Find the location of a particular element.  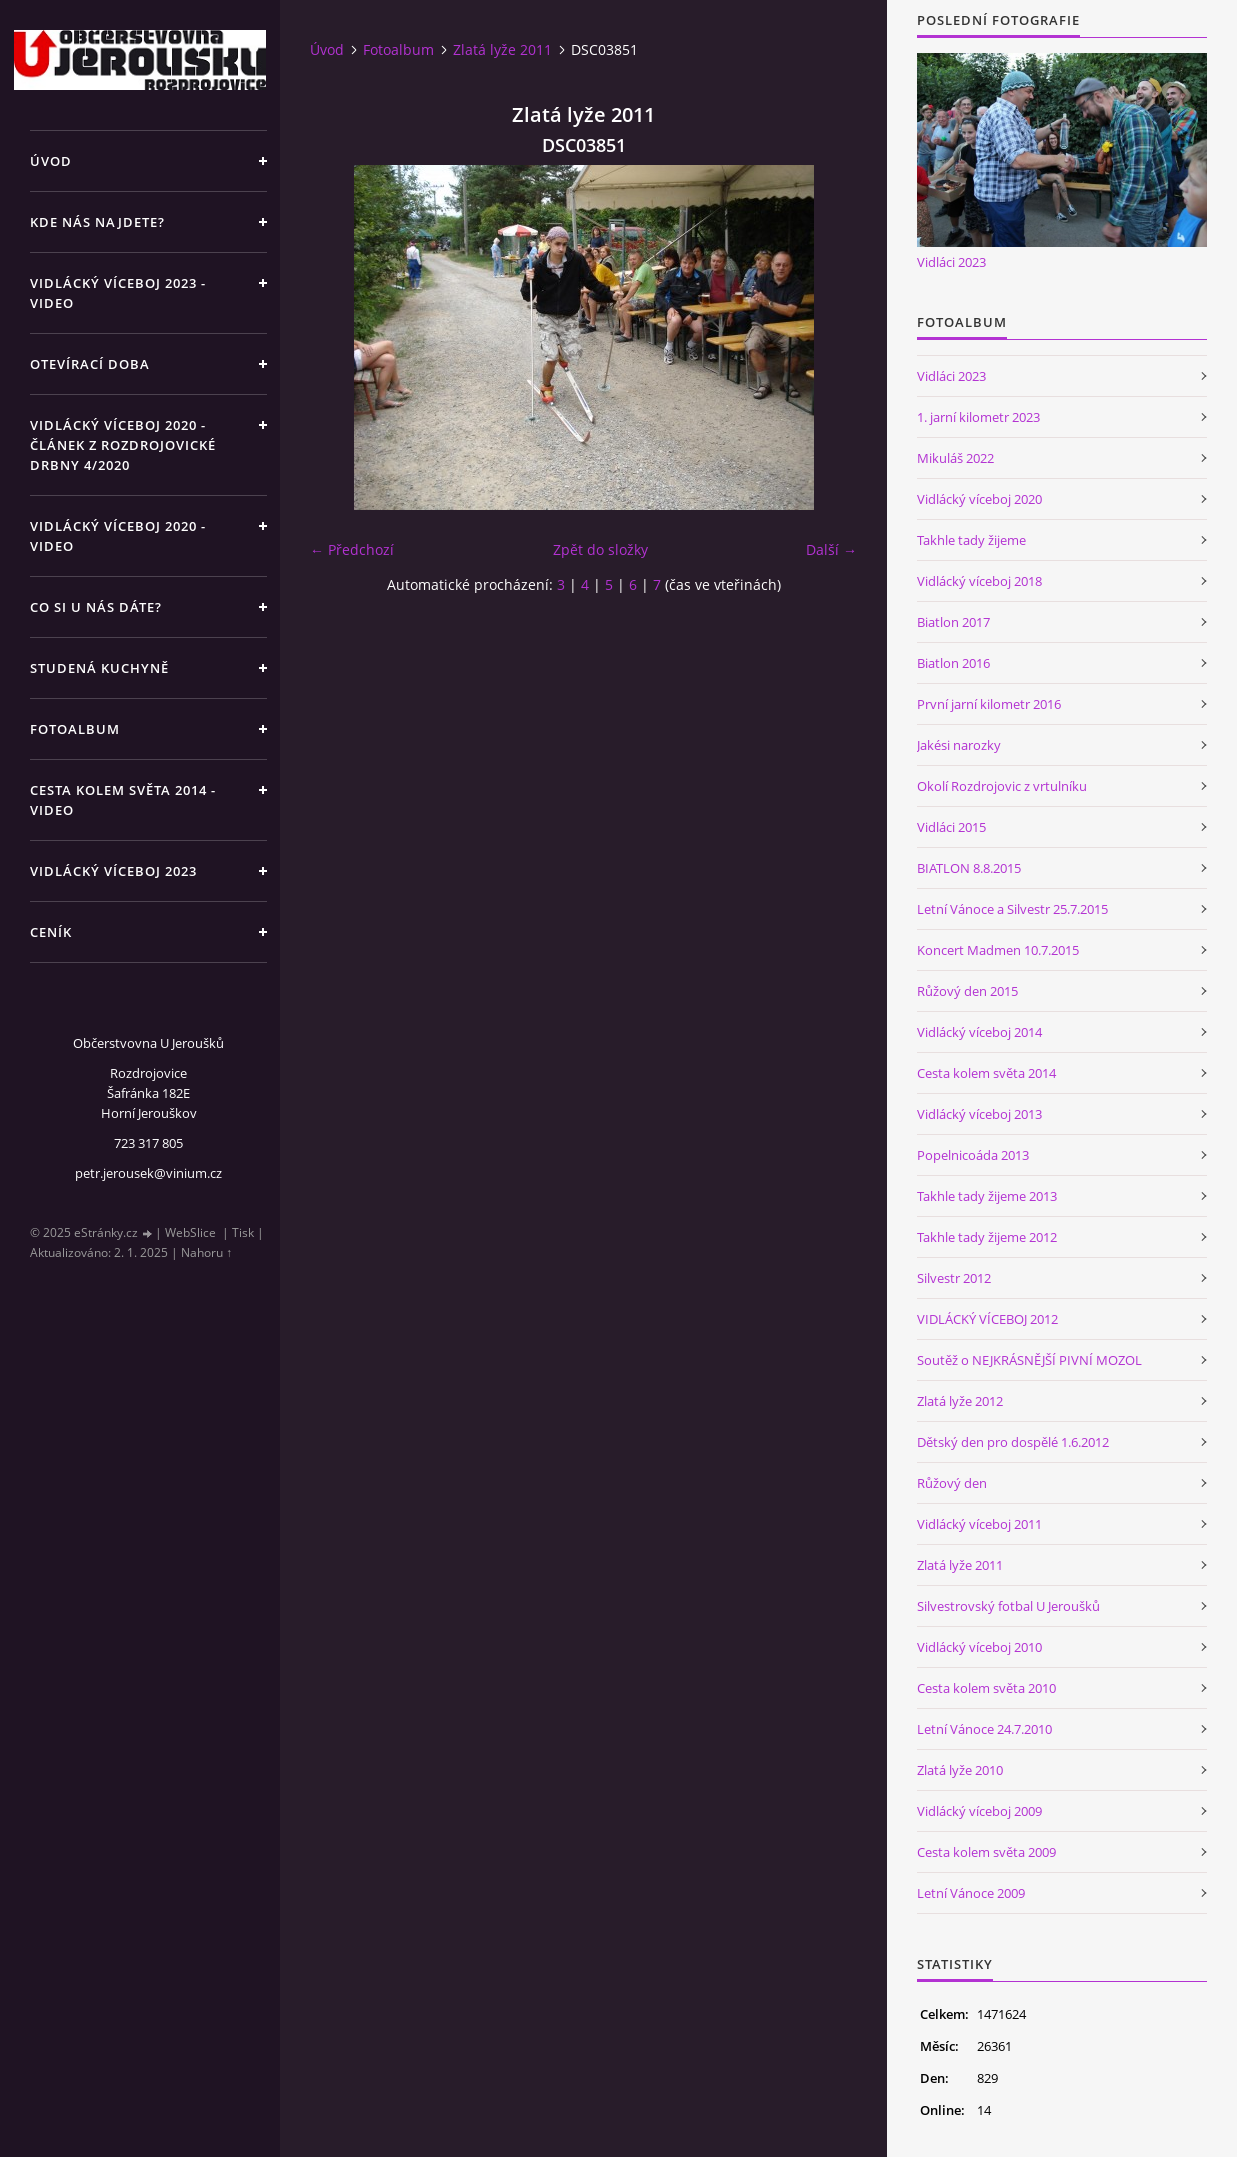

Fotoalbum is located at coordinates (75, 729).